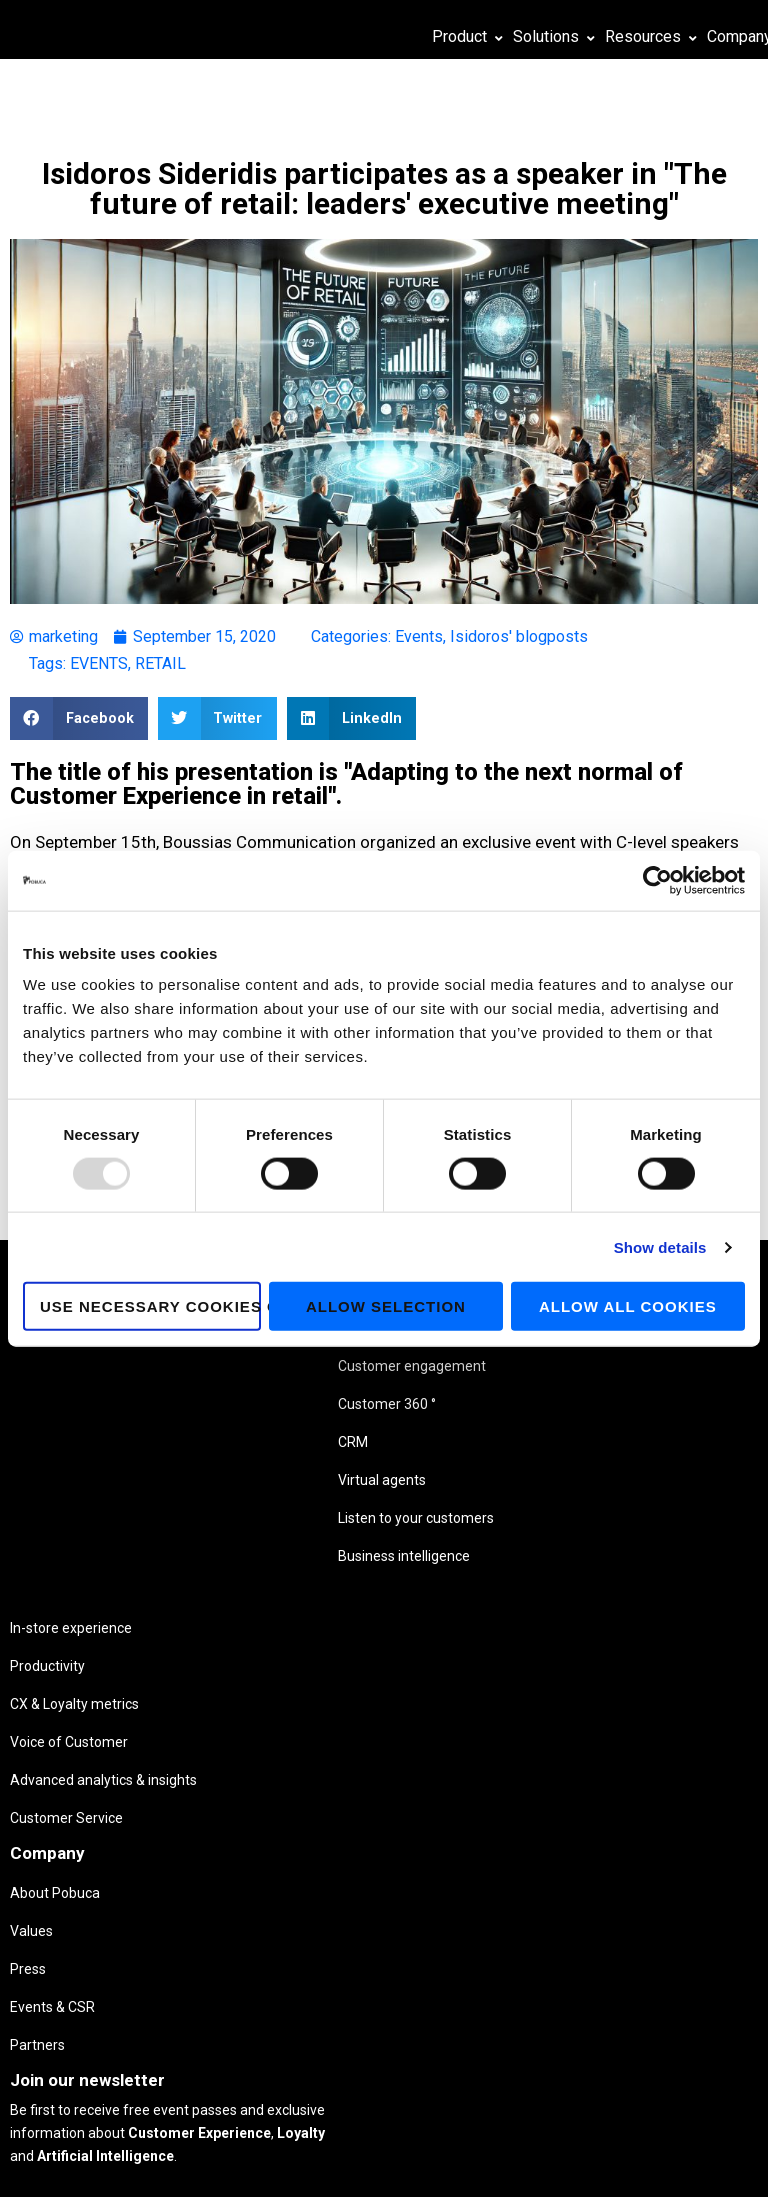  What do you see at coordinates (392, 1404) in the screenshot?
I see `Press` at bounding box center [392, 1404].